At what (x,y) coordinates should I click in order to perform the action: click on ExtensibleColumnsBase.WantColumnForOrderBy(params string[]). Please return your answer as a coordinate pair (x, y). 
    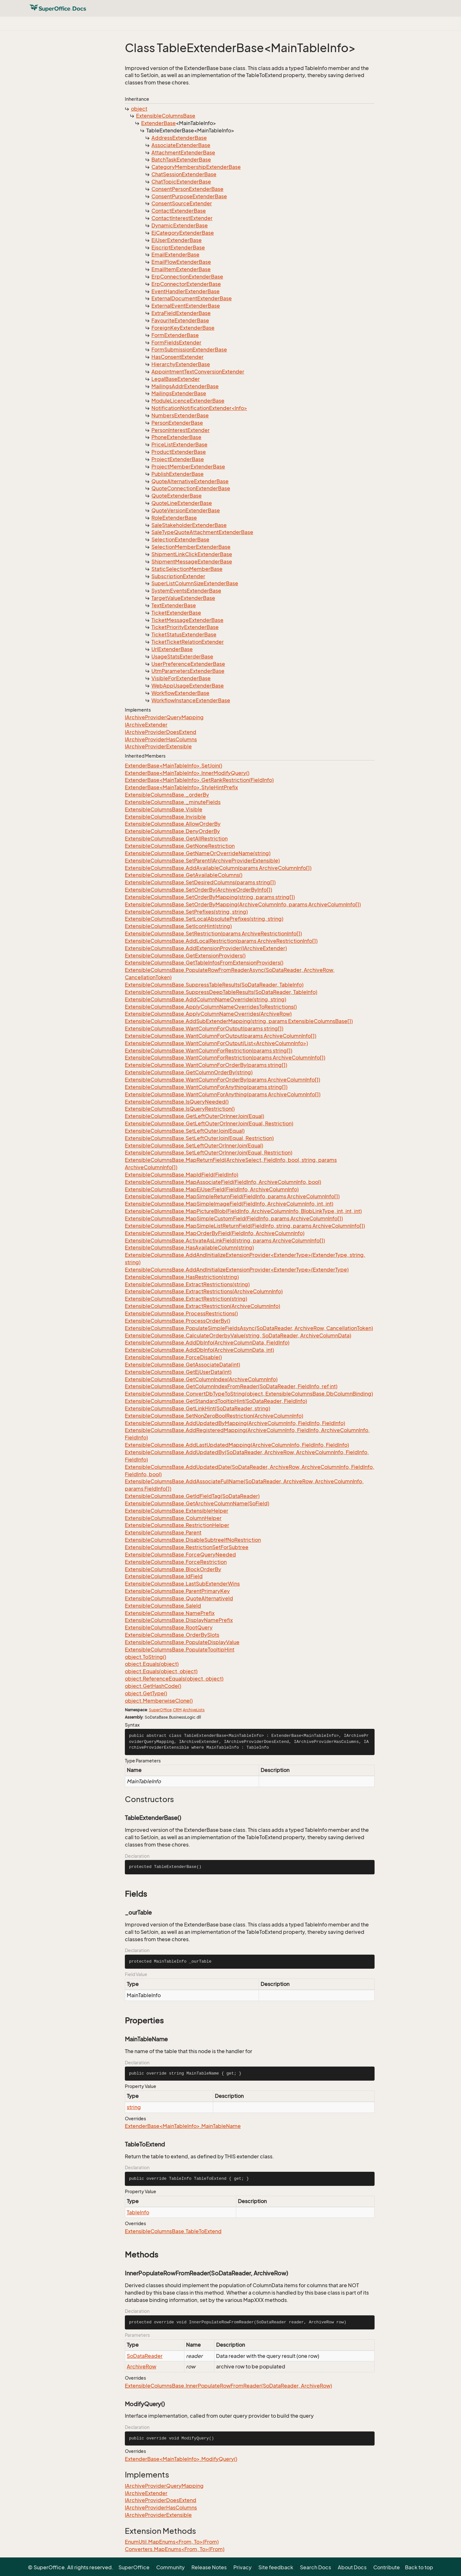
    Looking at the image, I should click on (206, 1065).